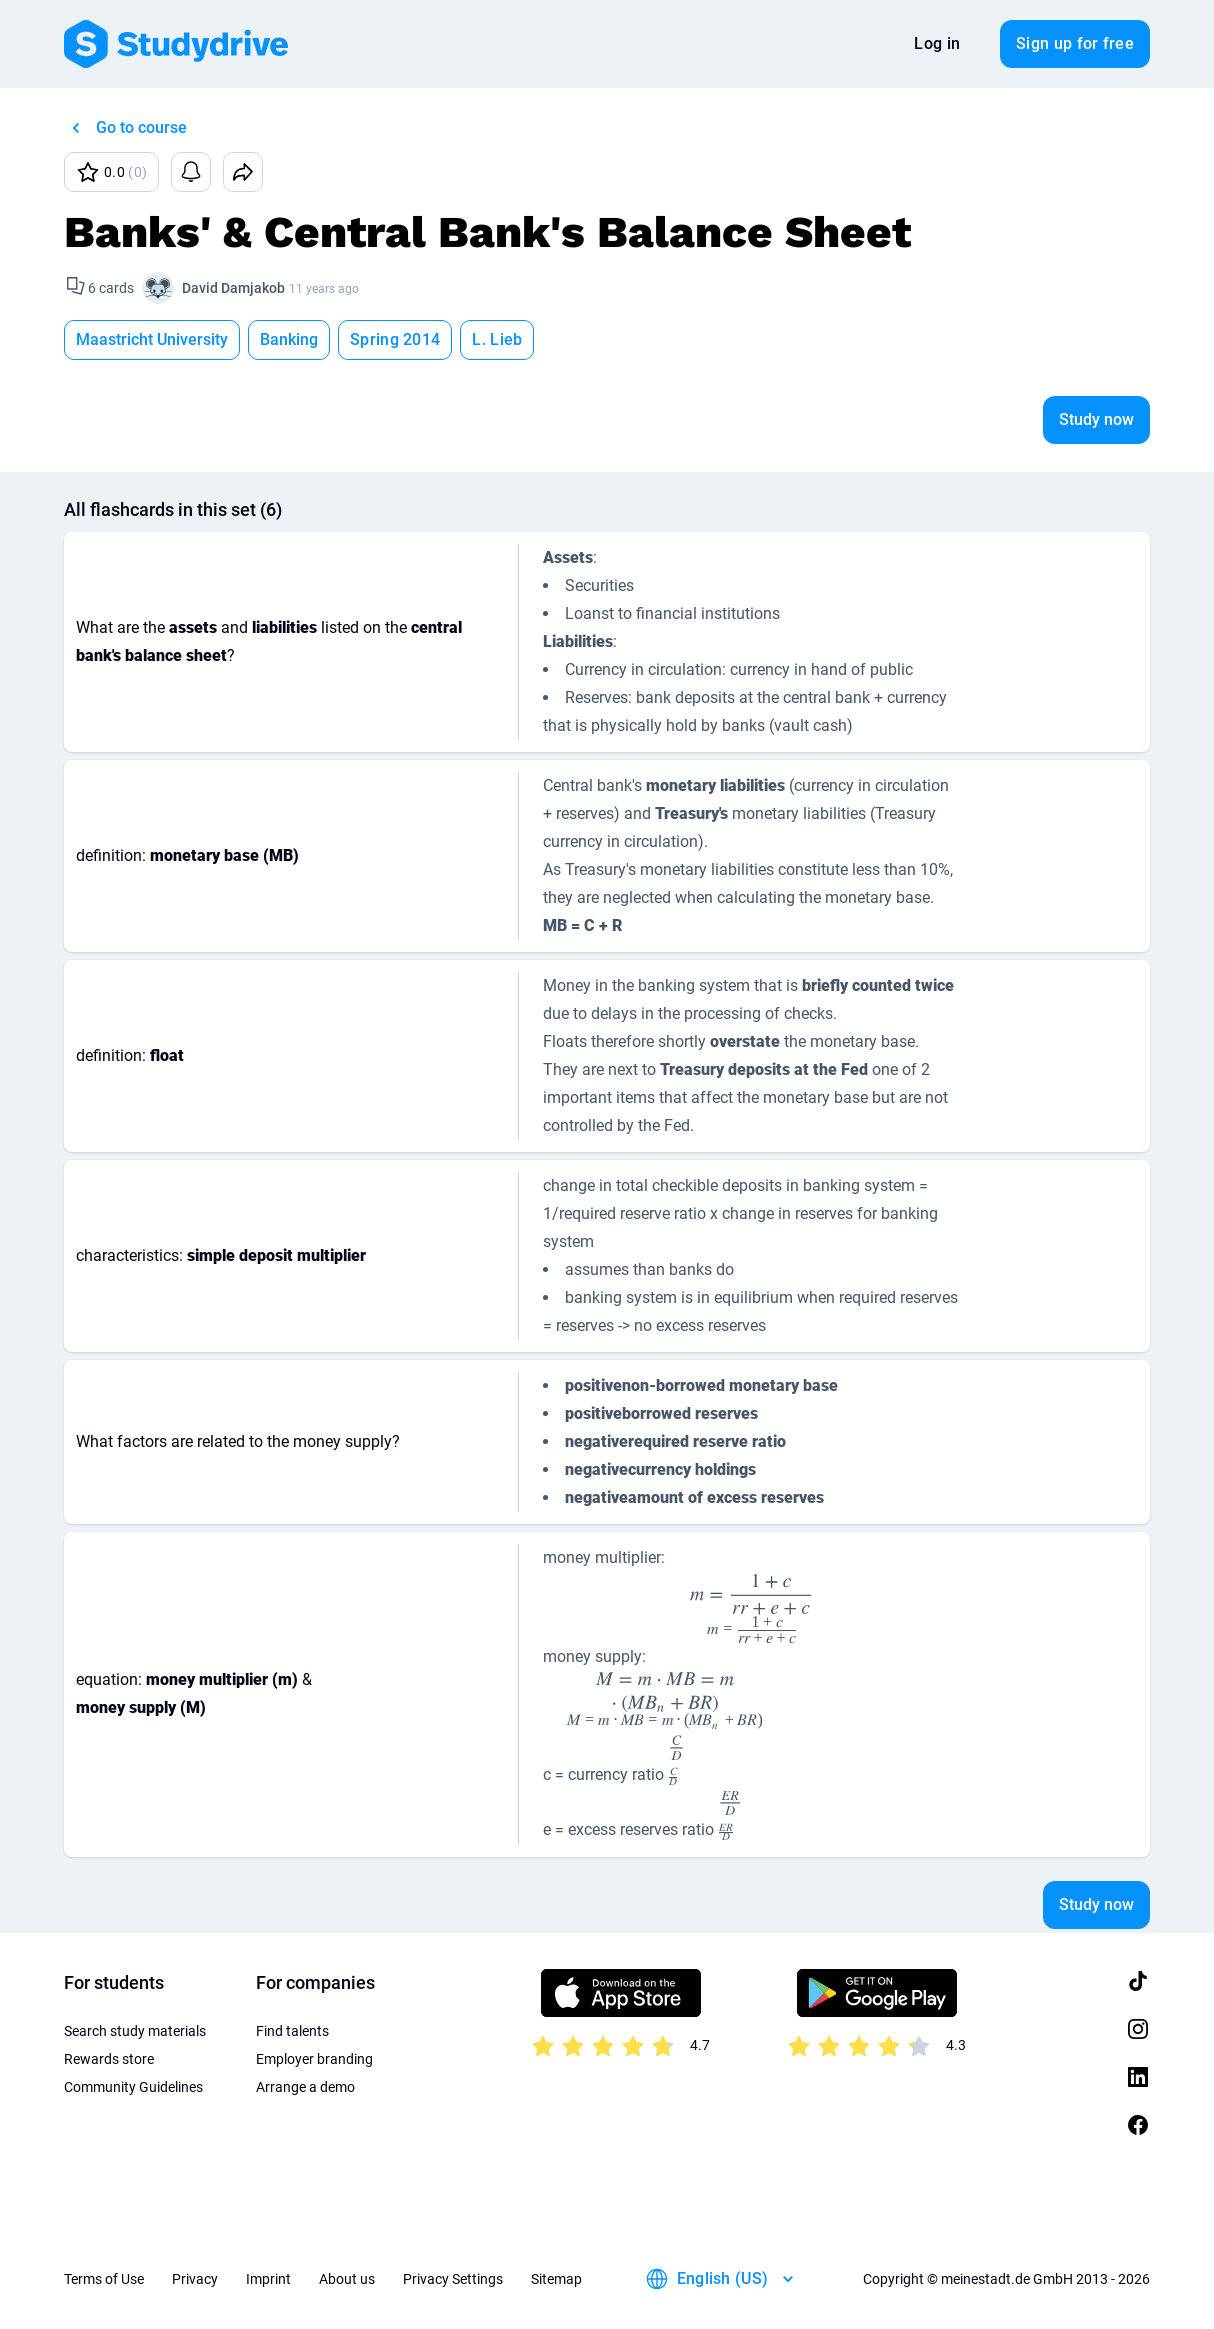  Describe the element at coordinates (347, 2279) in the screenshot. I see `About us` at that location.